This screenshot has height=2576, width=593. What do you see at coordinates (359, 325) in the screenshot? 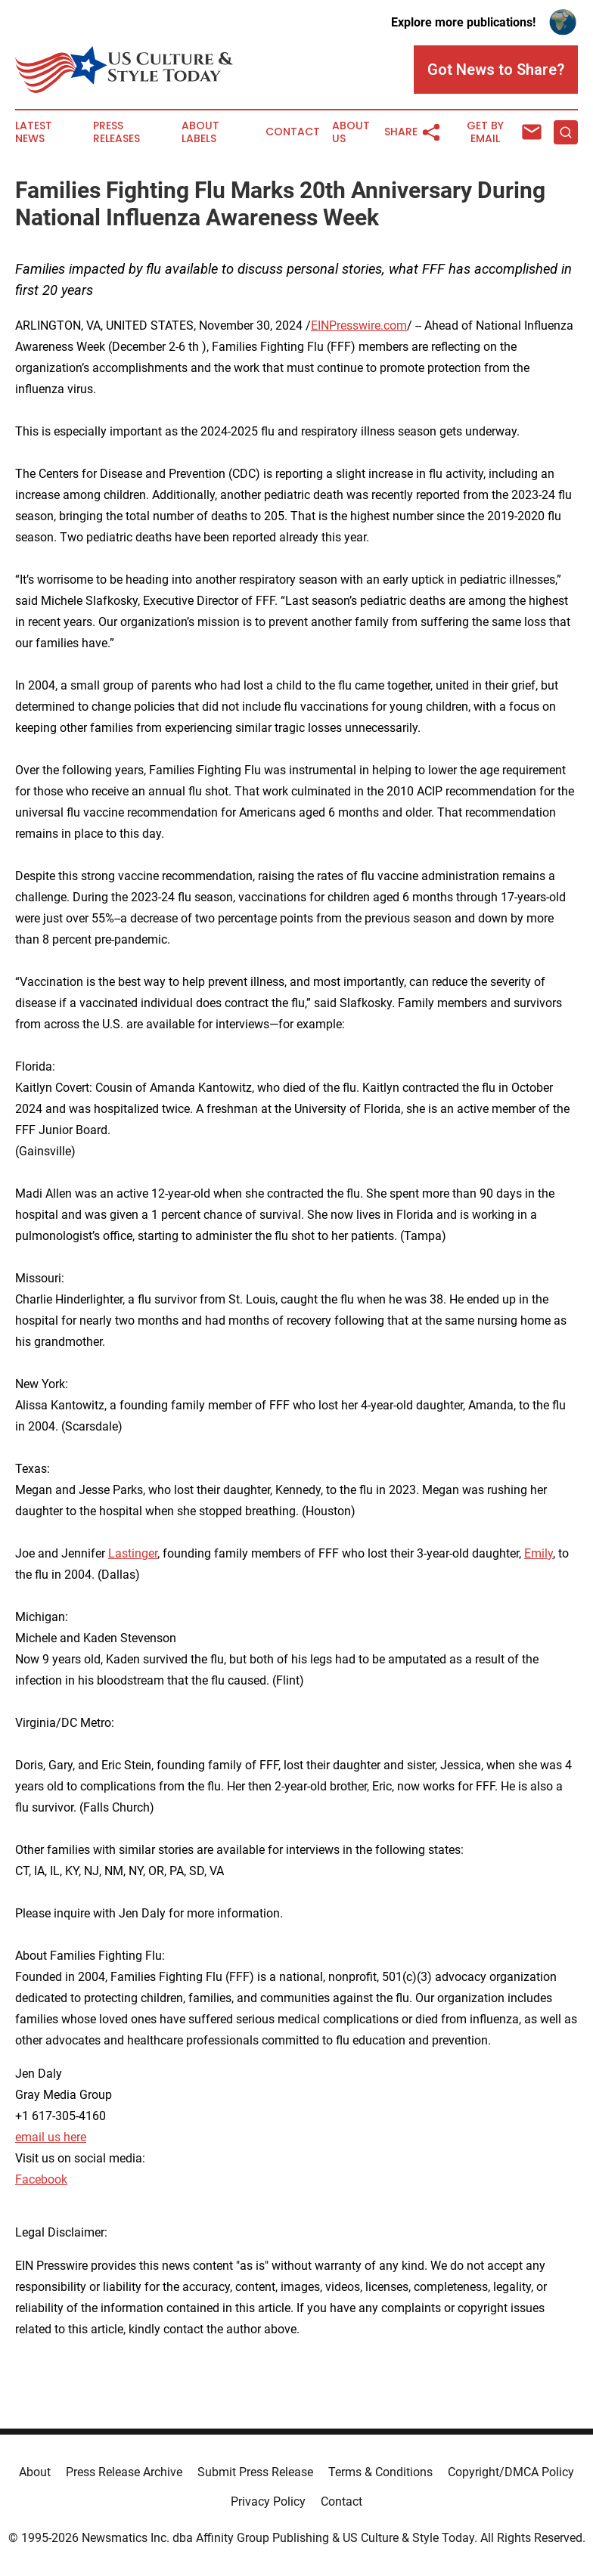
I see `EINPresswire.com` at bounding box center [359, 325].